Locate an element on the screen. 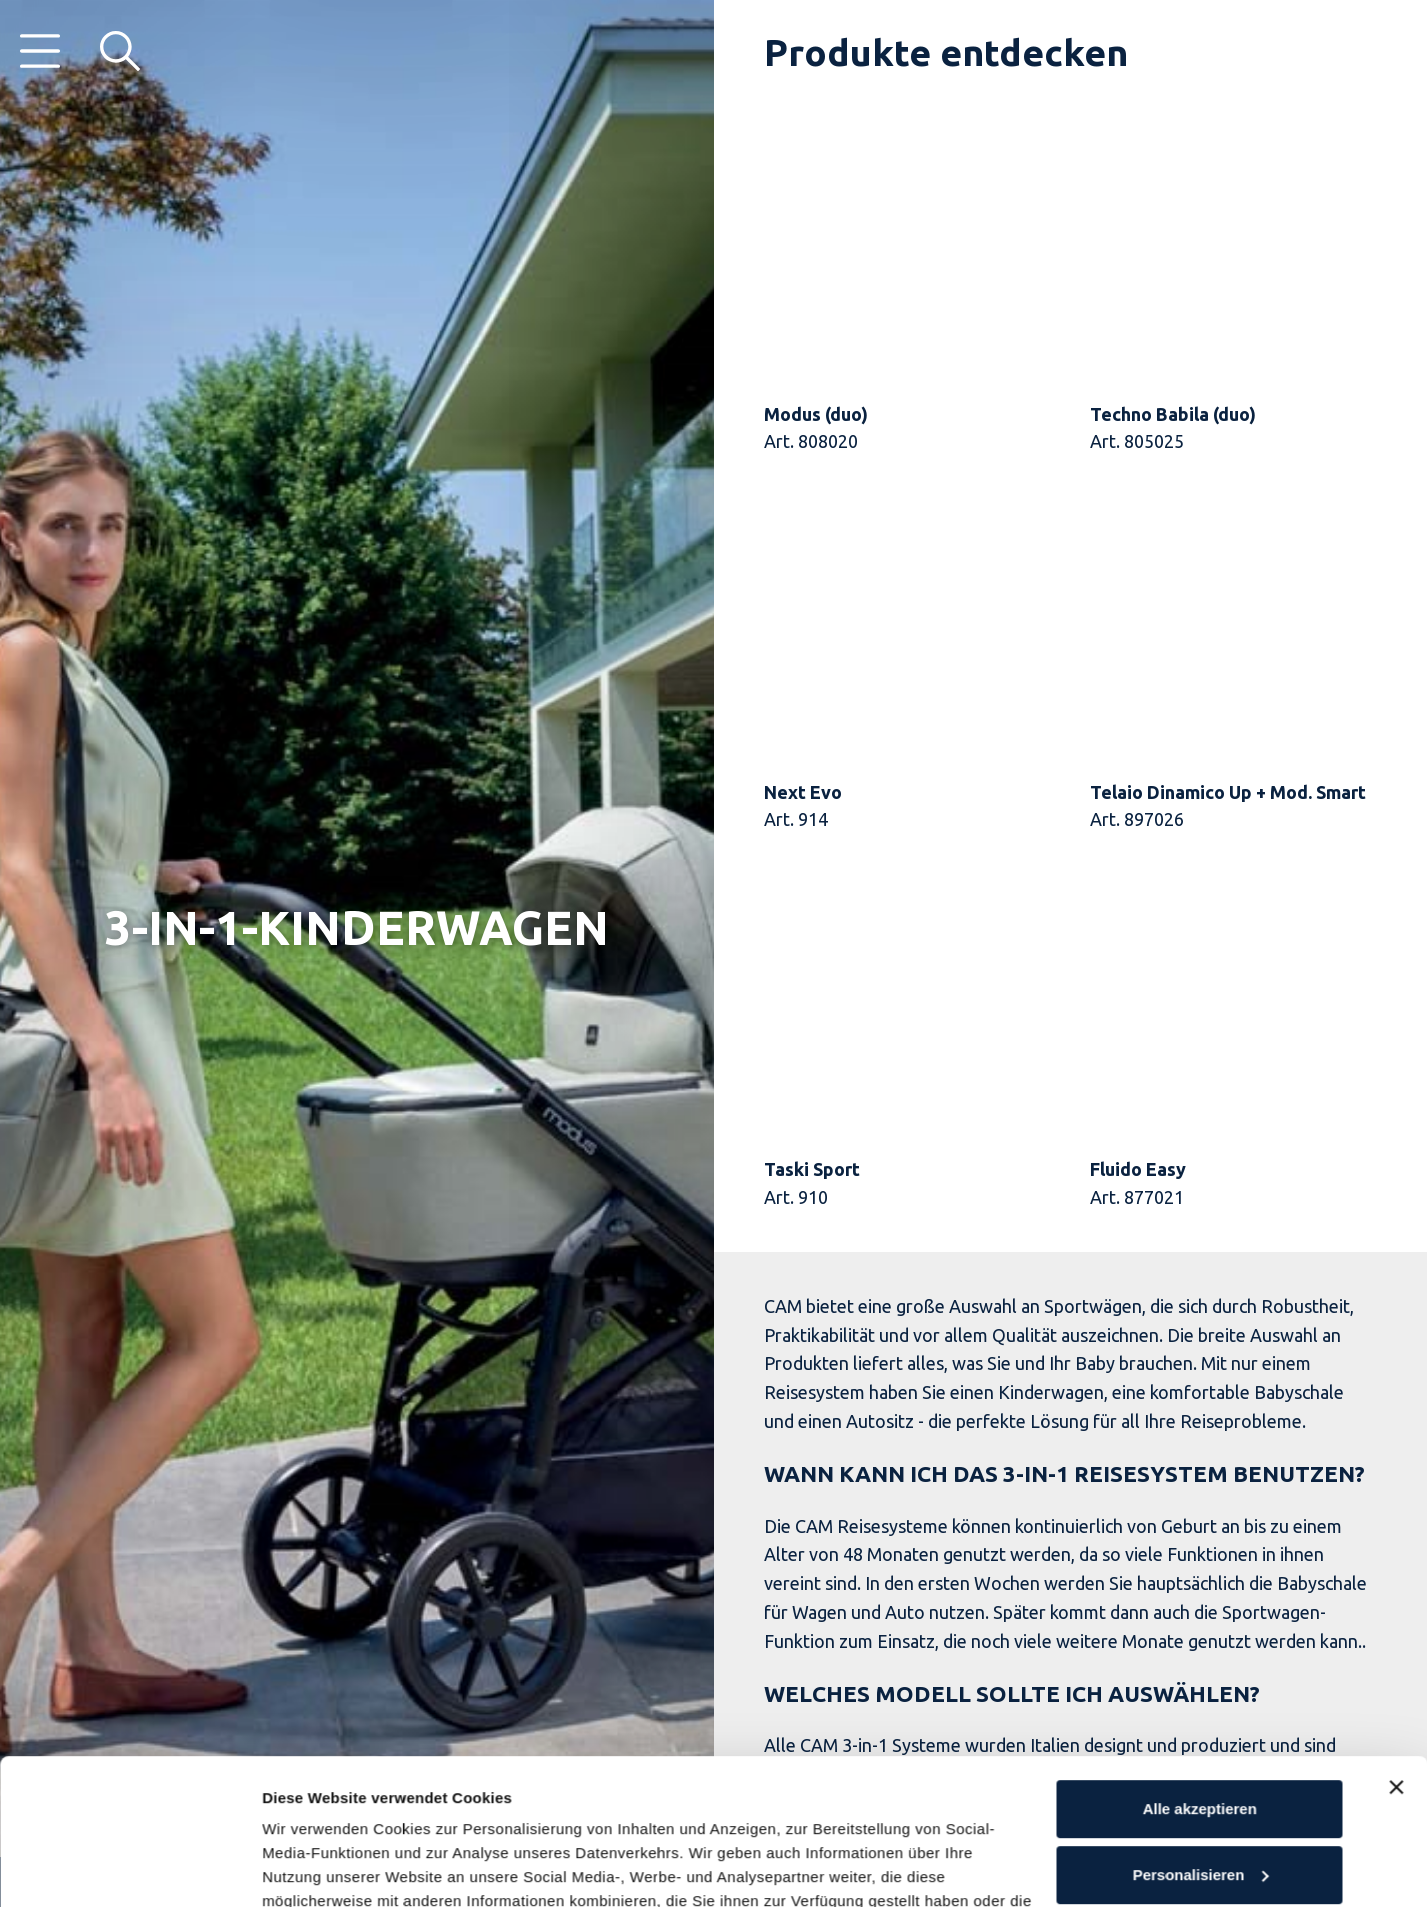  Alle akzeptieren is located at coordinates (1200, 1672).